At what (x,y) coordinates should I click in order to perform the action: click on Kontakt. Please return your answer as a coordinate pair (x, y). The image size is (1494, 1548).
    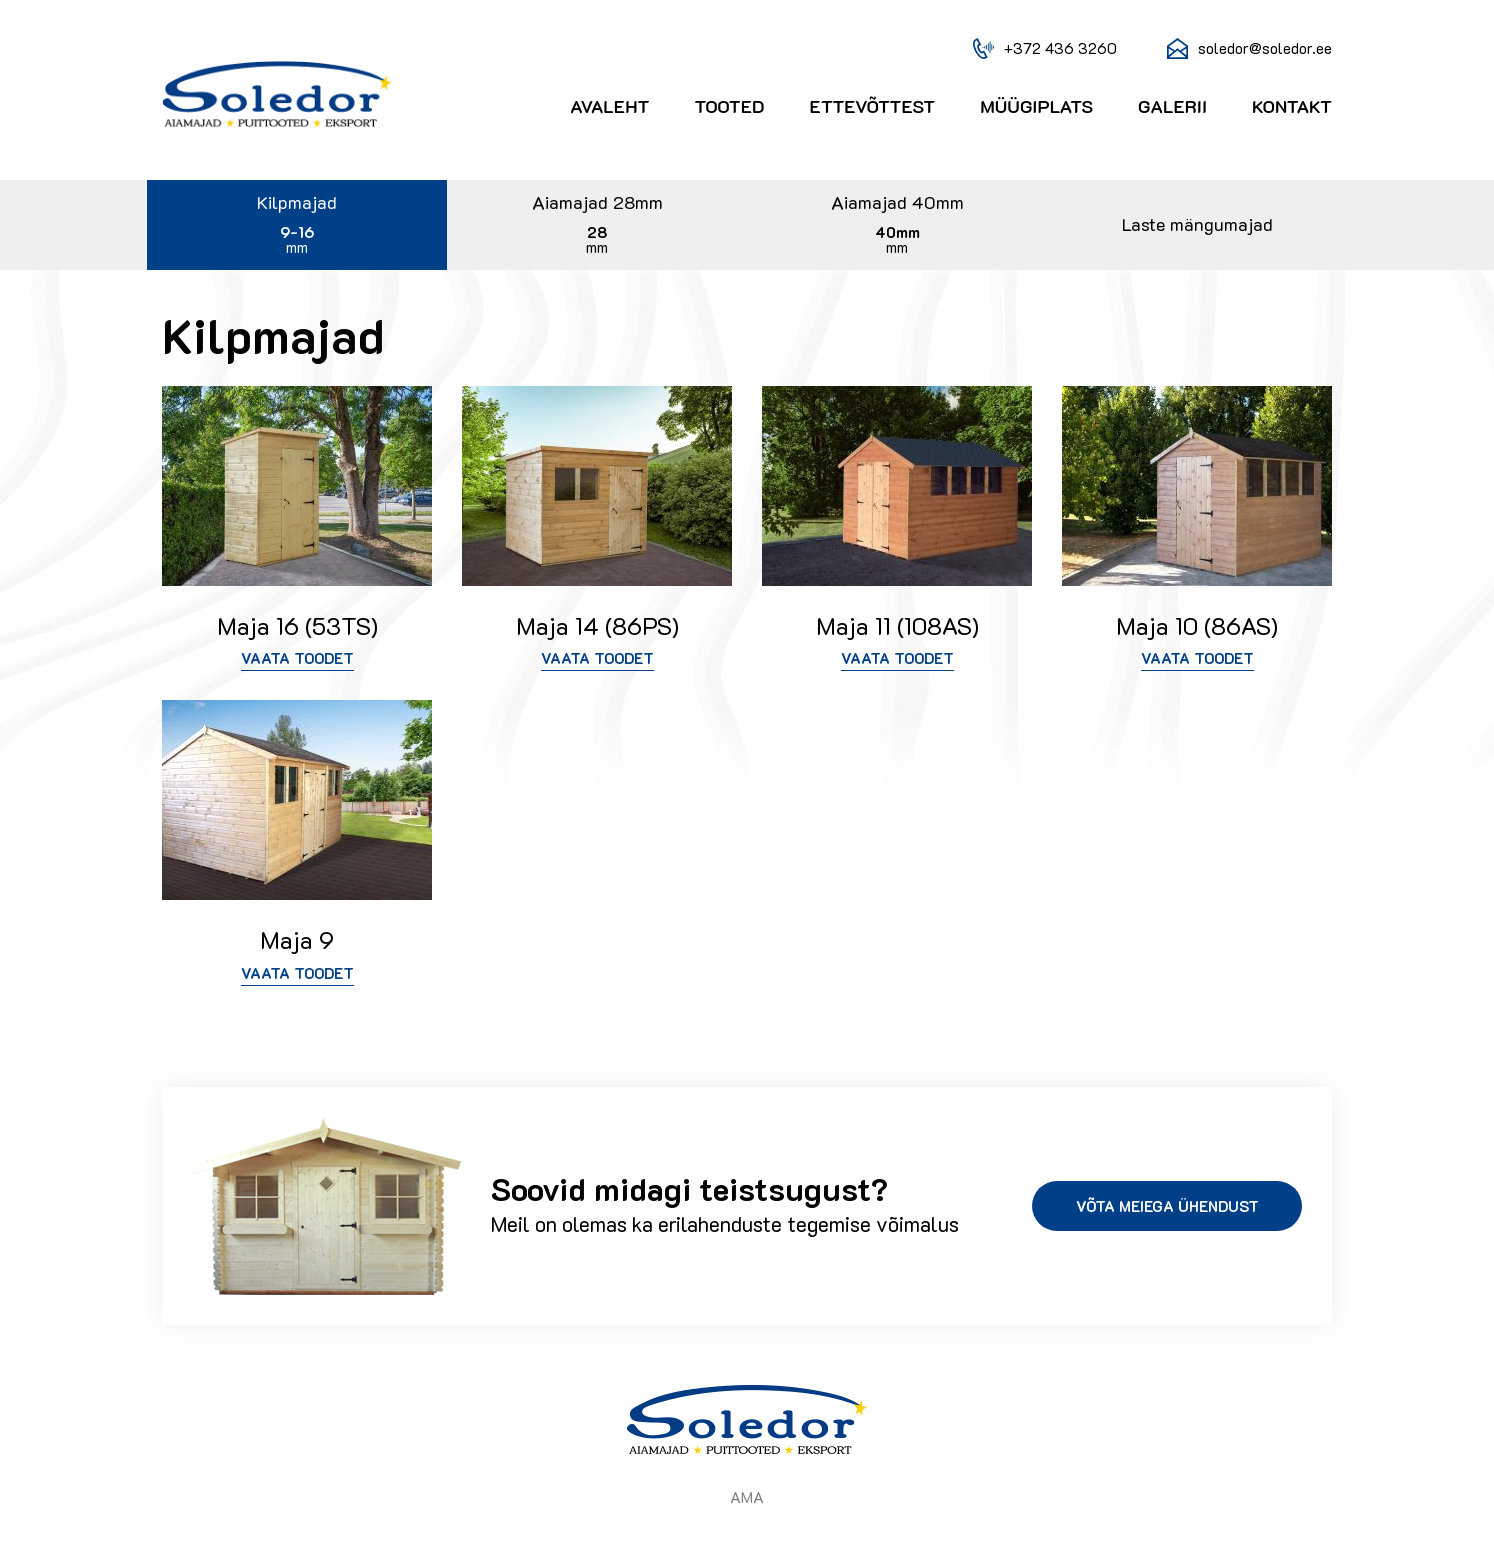
    Looking at the image, I should click on (1292, 106).